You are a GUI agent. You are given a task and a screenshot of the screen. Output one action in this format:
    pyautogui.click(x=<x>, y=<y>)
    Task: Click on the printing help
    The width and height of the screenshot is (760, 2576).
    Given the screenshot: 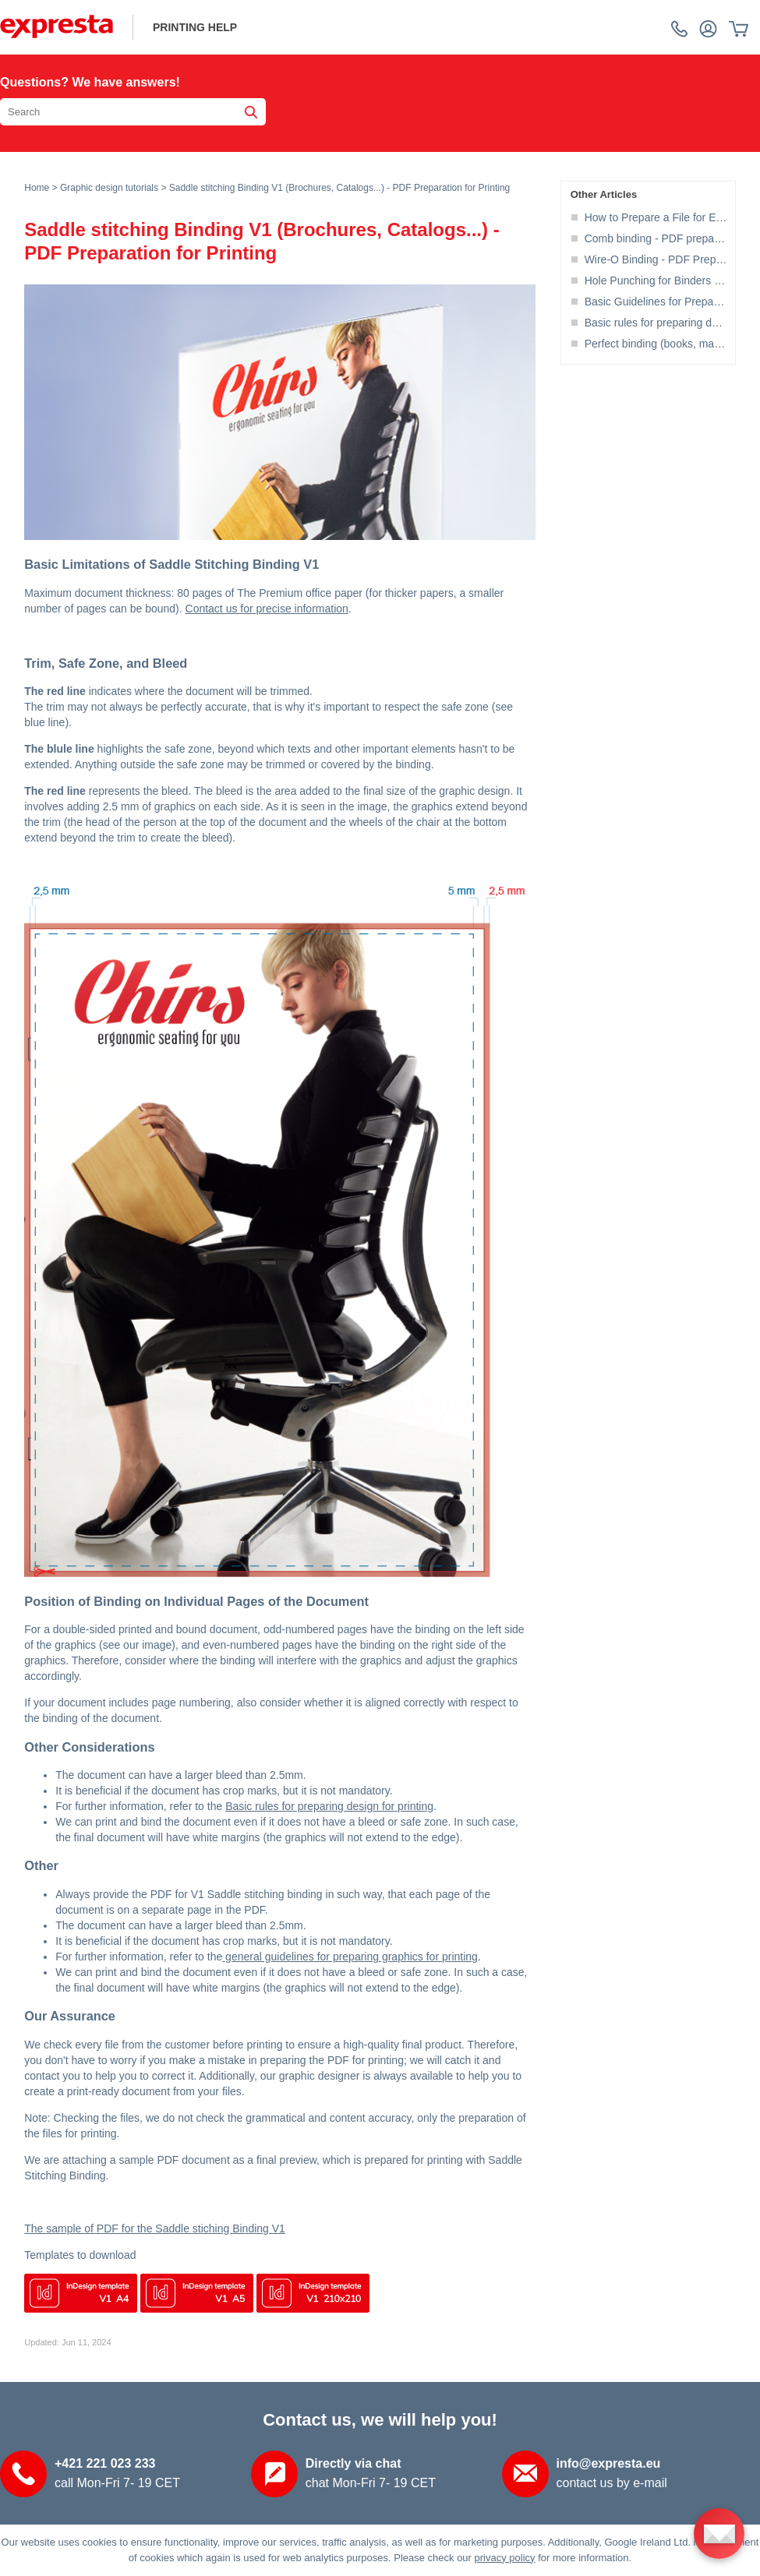 What is the action you would take?
    pyautogui.click(x=195, y=27)
    